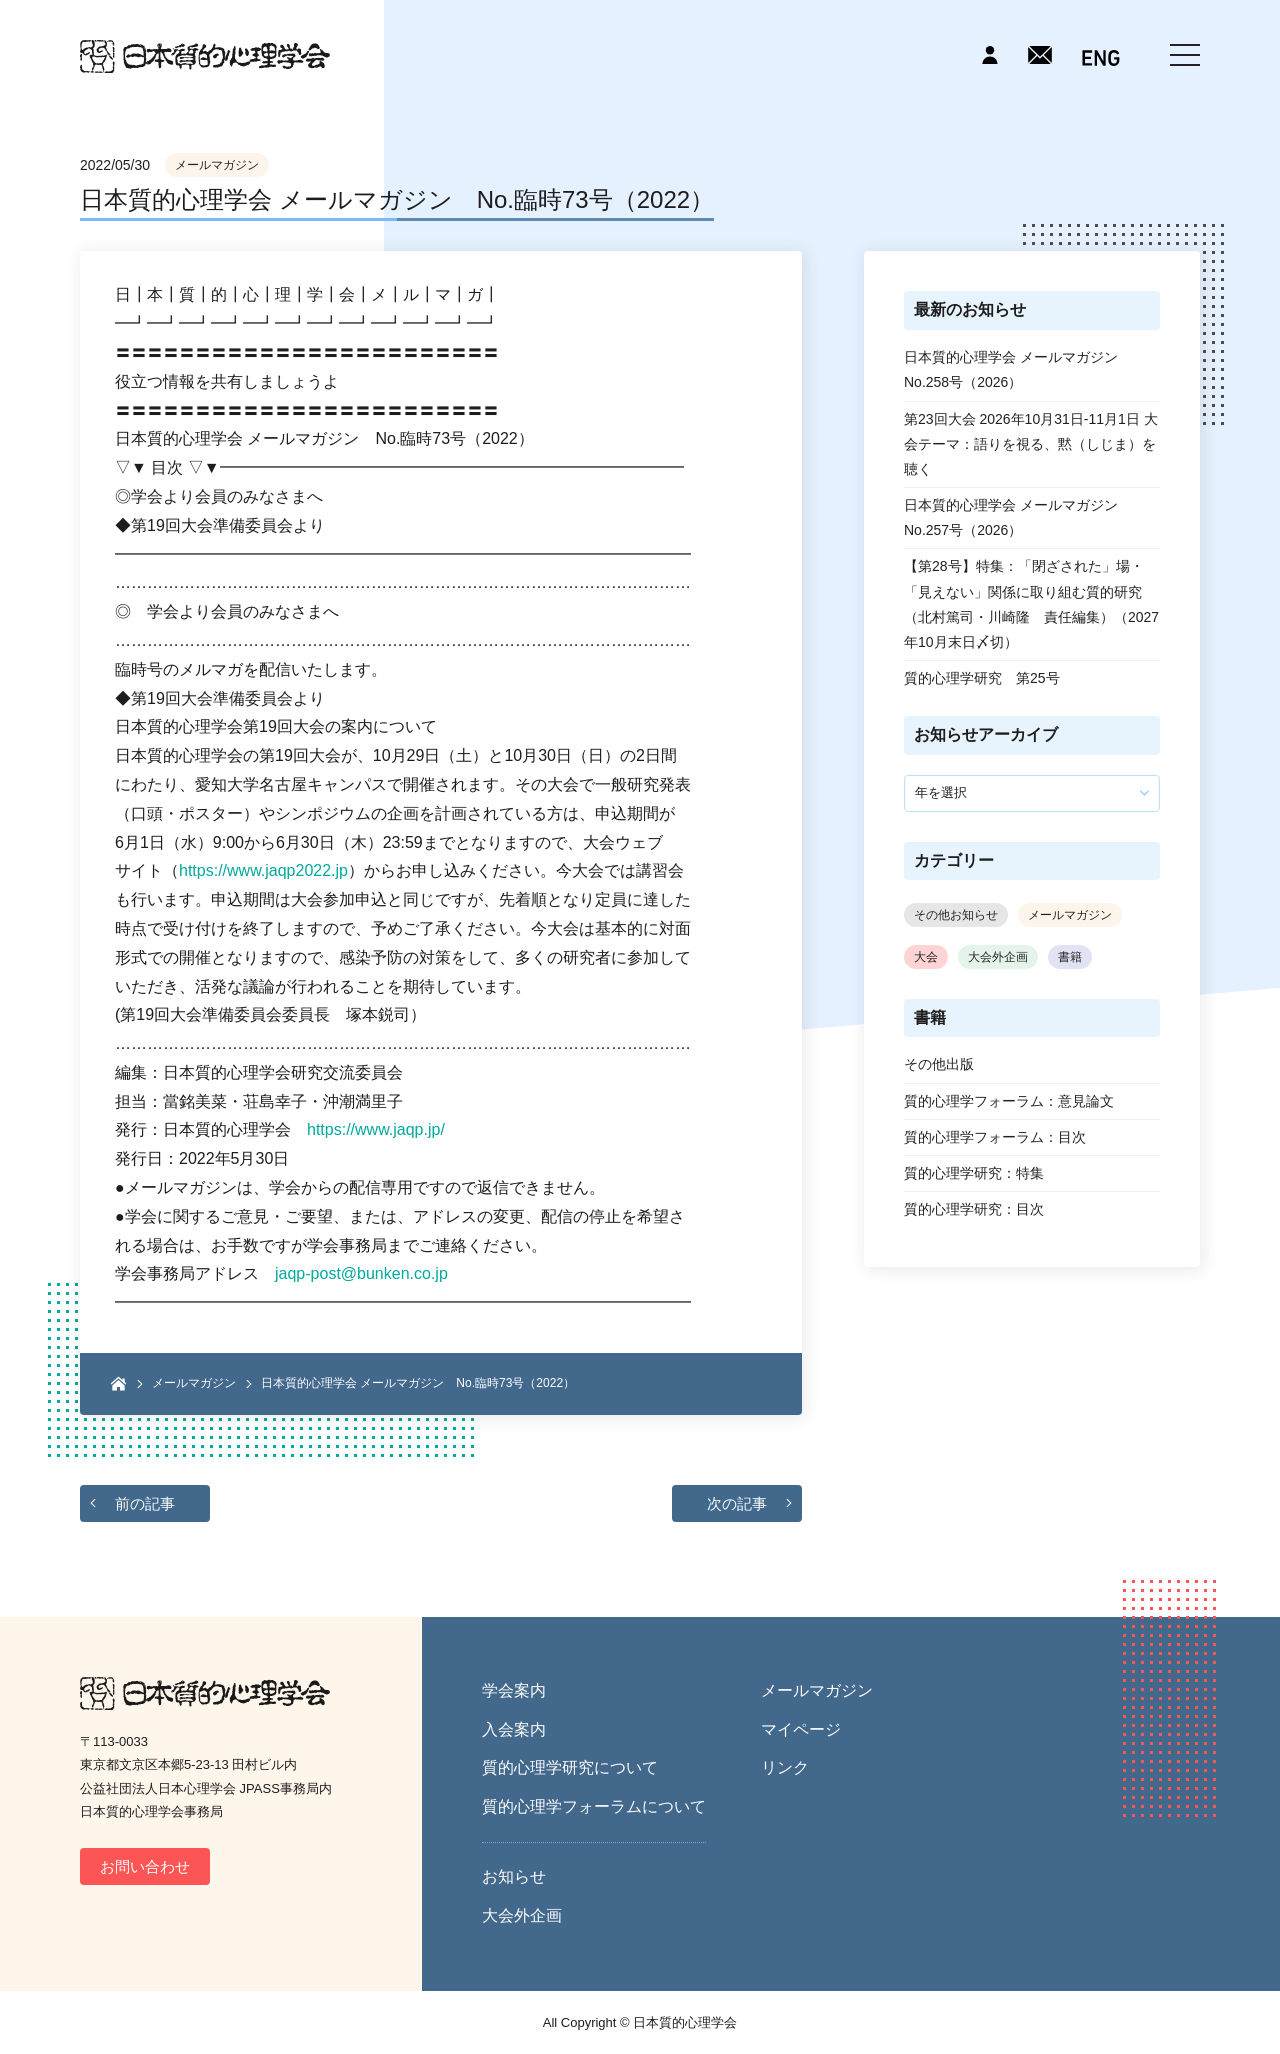 Image resolution: width=1280 pixels, height=2054 pixels. I want to click on 質的心理学フォーラム：目次, so click(995, 1137).